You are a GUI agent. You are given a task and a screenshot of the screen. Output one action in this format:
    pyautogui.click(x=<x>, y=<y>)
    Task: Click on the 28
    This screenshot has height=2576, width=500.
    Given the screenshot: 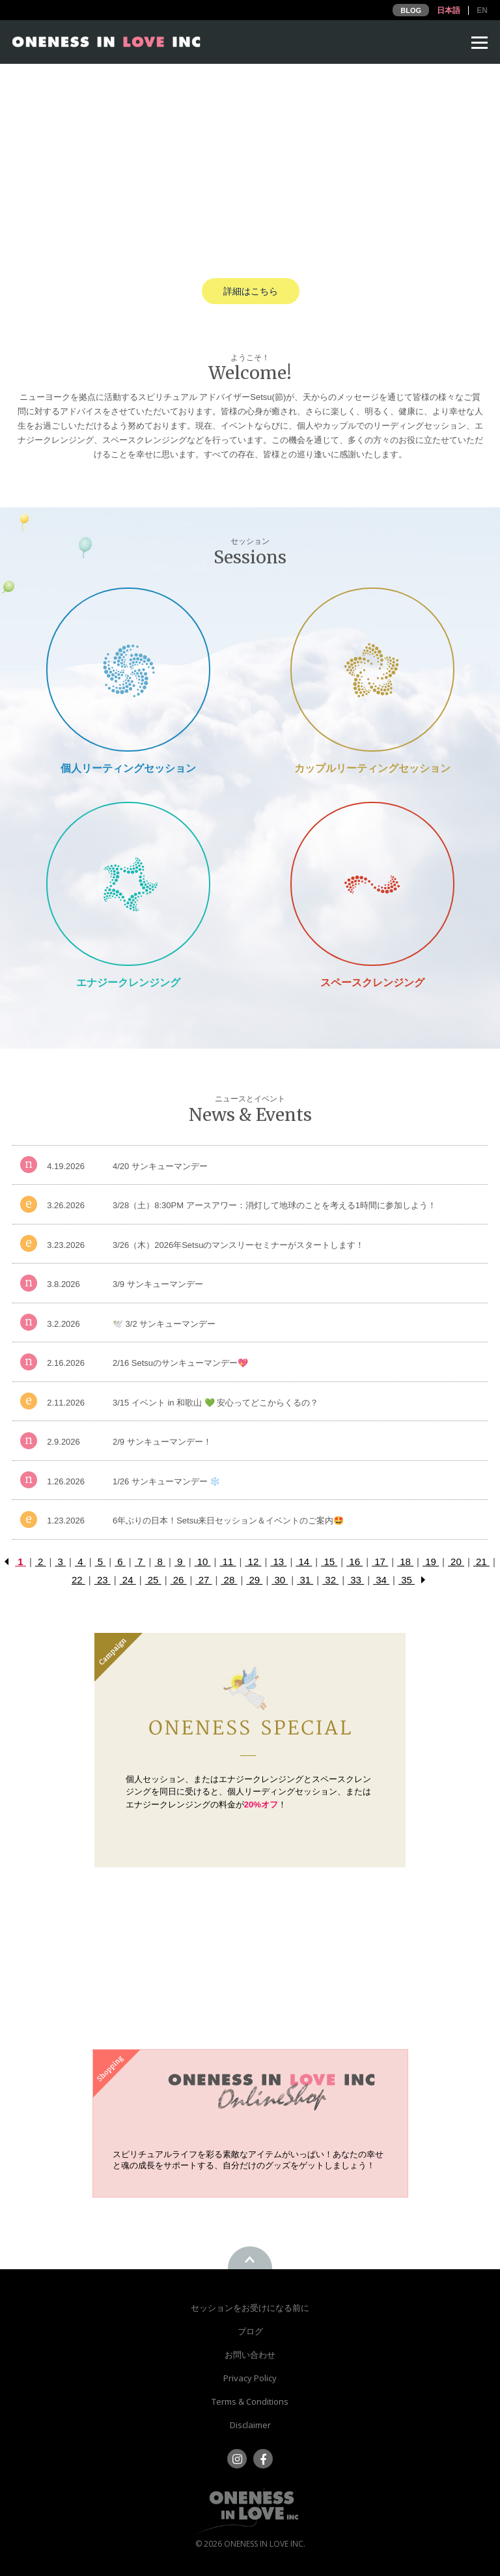 What is the action you would take?
    pyautogui.click(x=229, y=1579)
    